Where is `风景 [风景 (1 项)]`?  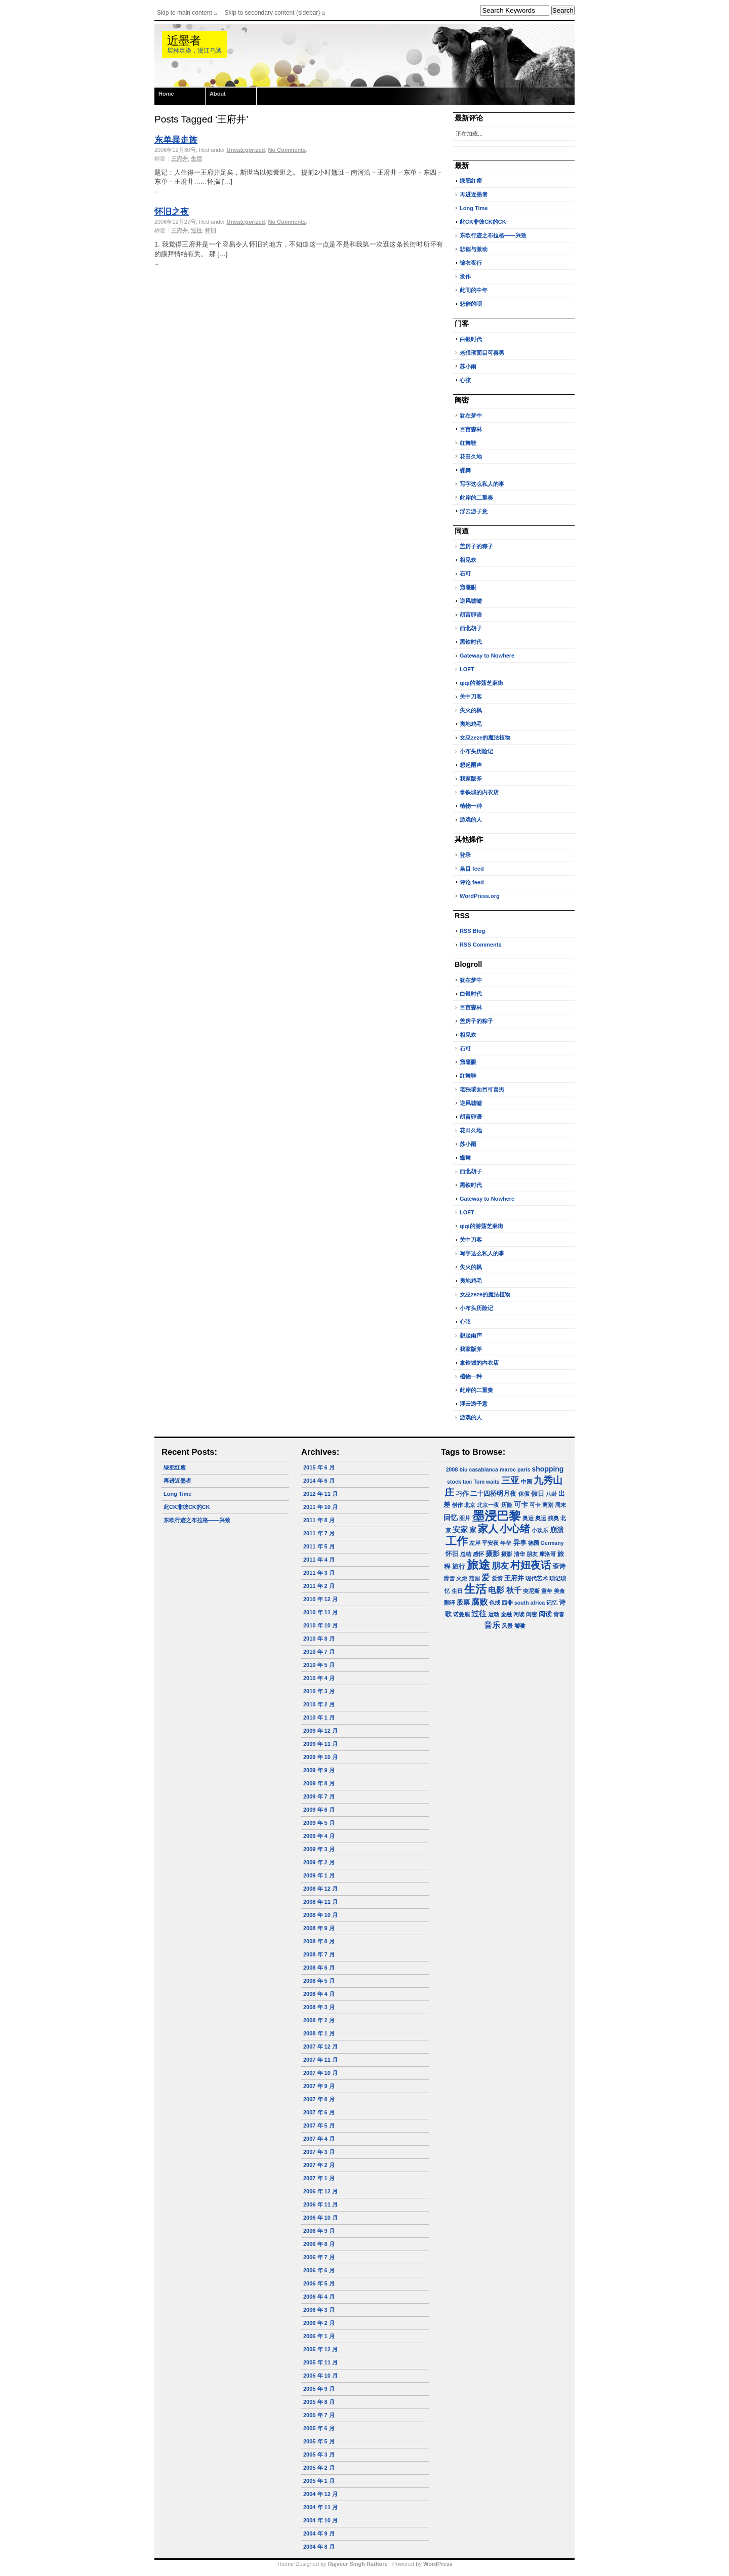 风景 [风景 (1 项)] is located at coordinates (507, 1626).